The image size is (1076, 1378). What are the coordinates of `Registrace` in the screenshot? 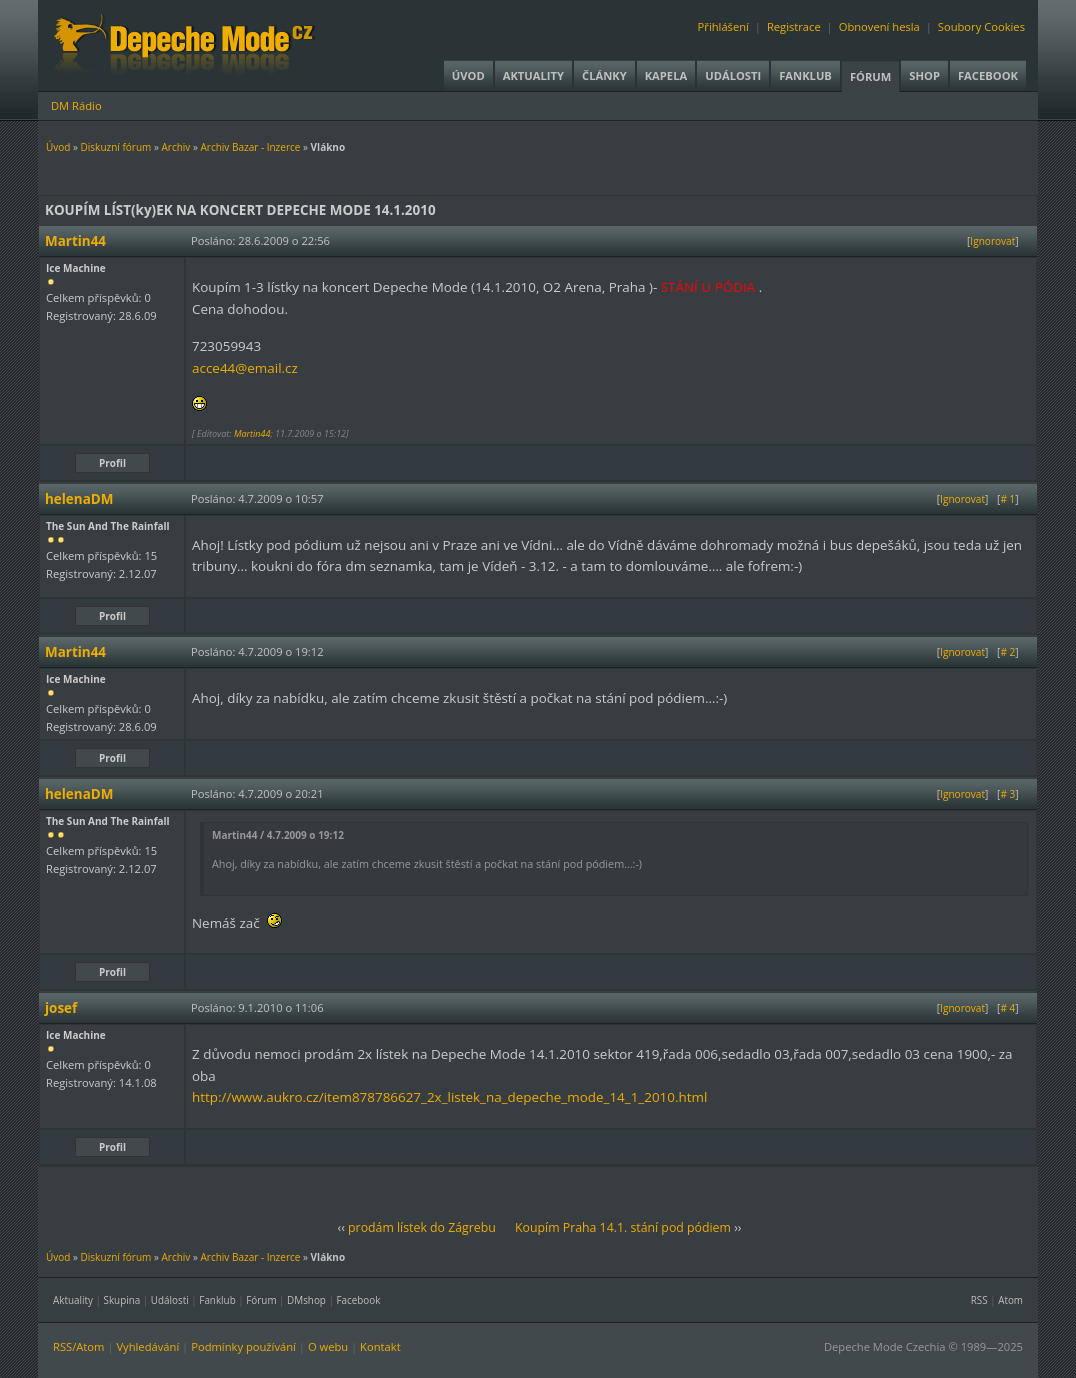 It's located at (794, 26).